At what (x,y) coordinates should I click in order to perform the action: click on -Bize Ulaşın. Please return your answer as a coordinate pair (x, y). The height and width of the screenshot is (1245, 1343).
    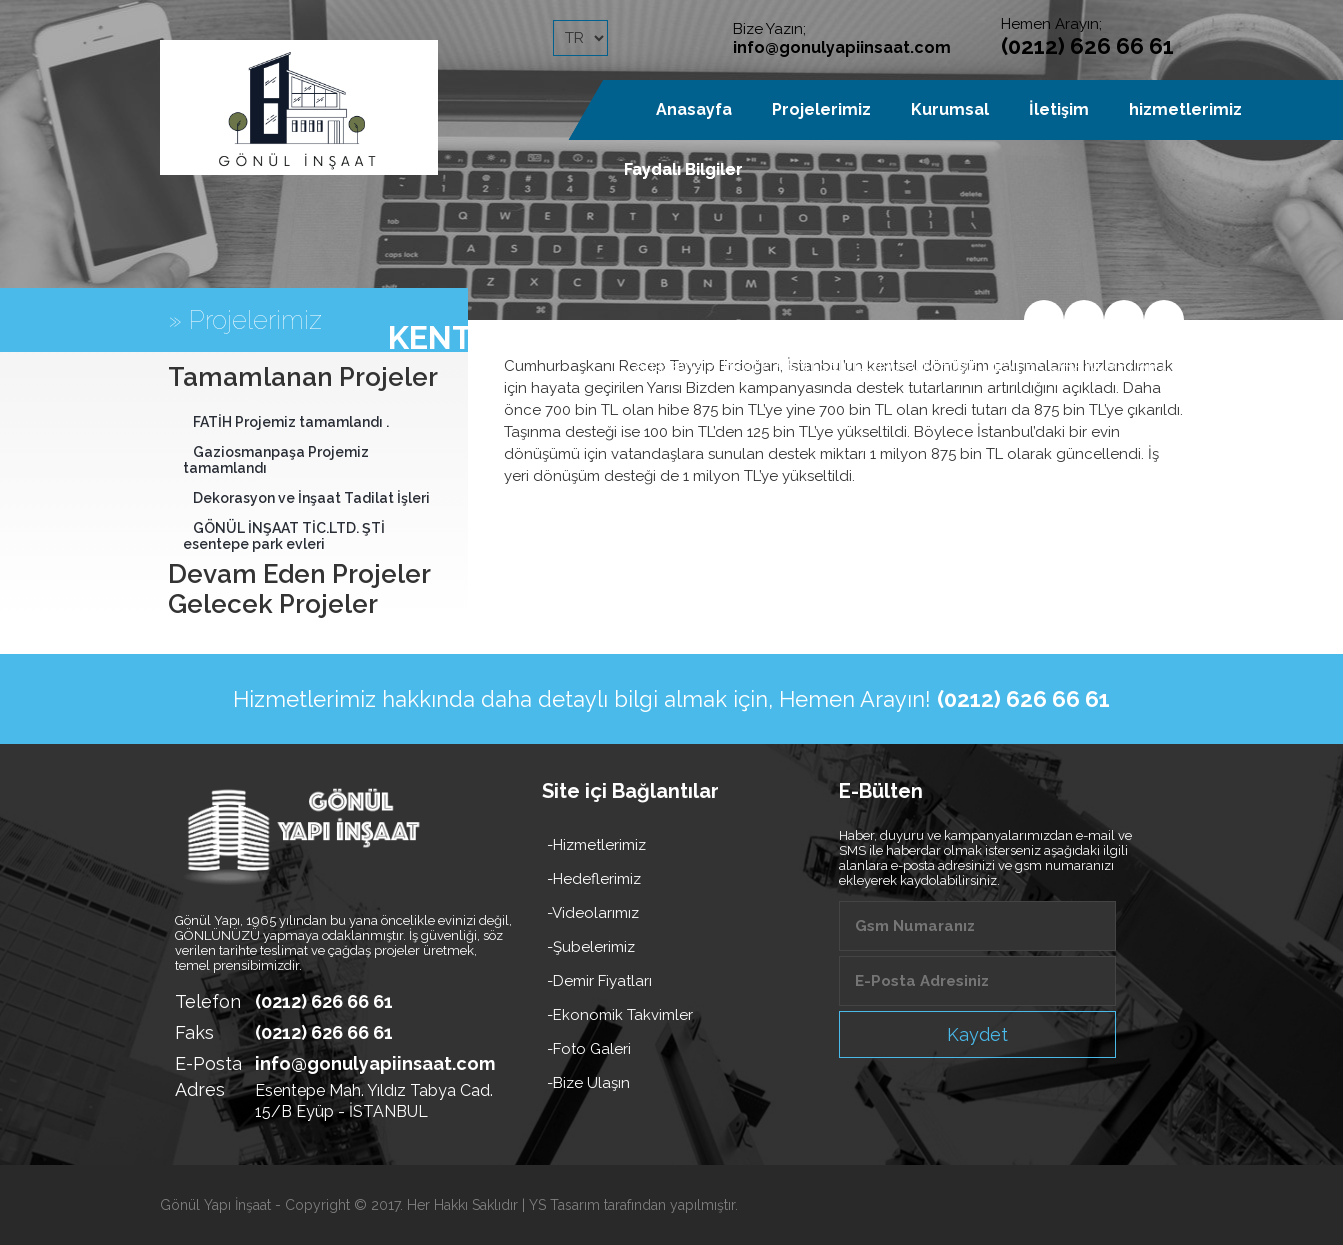
    Looking at the image, I should click on (588, 1083).